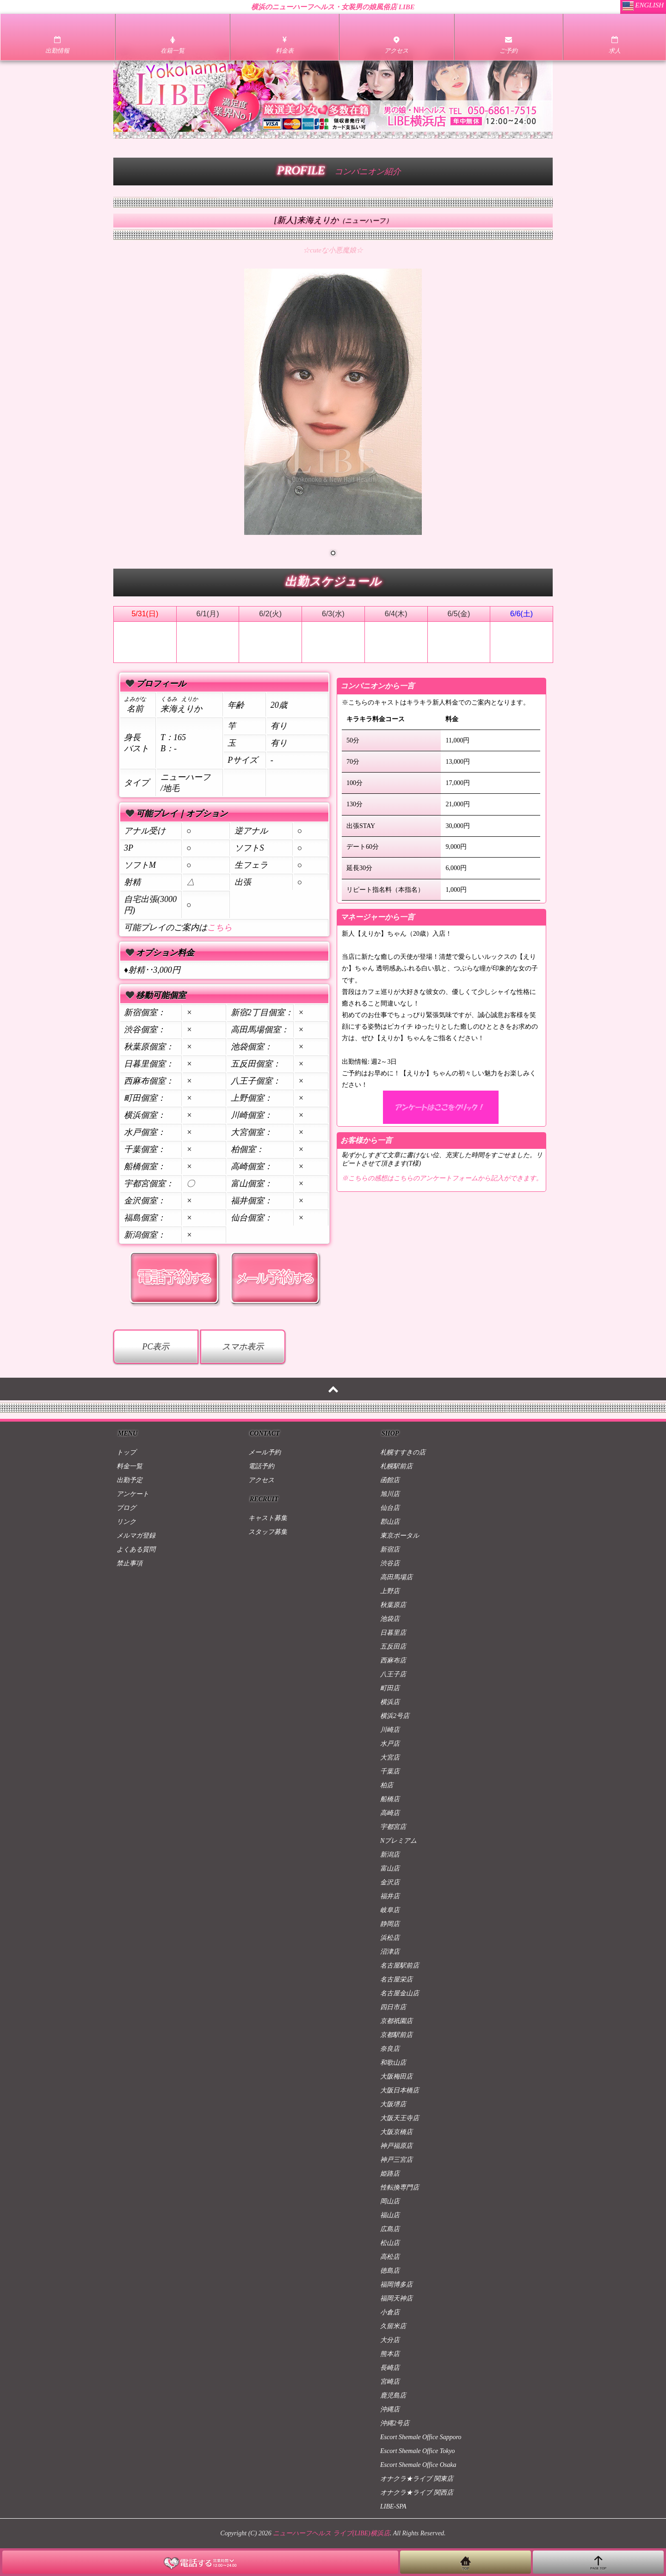 This screenshot has height=2576, width=666. Describe the element at coordinates (390, 1854) in the screenshot. I see `新潟店` at that location.